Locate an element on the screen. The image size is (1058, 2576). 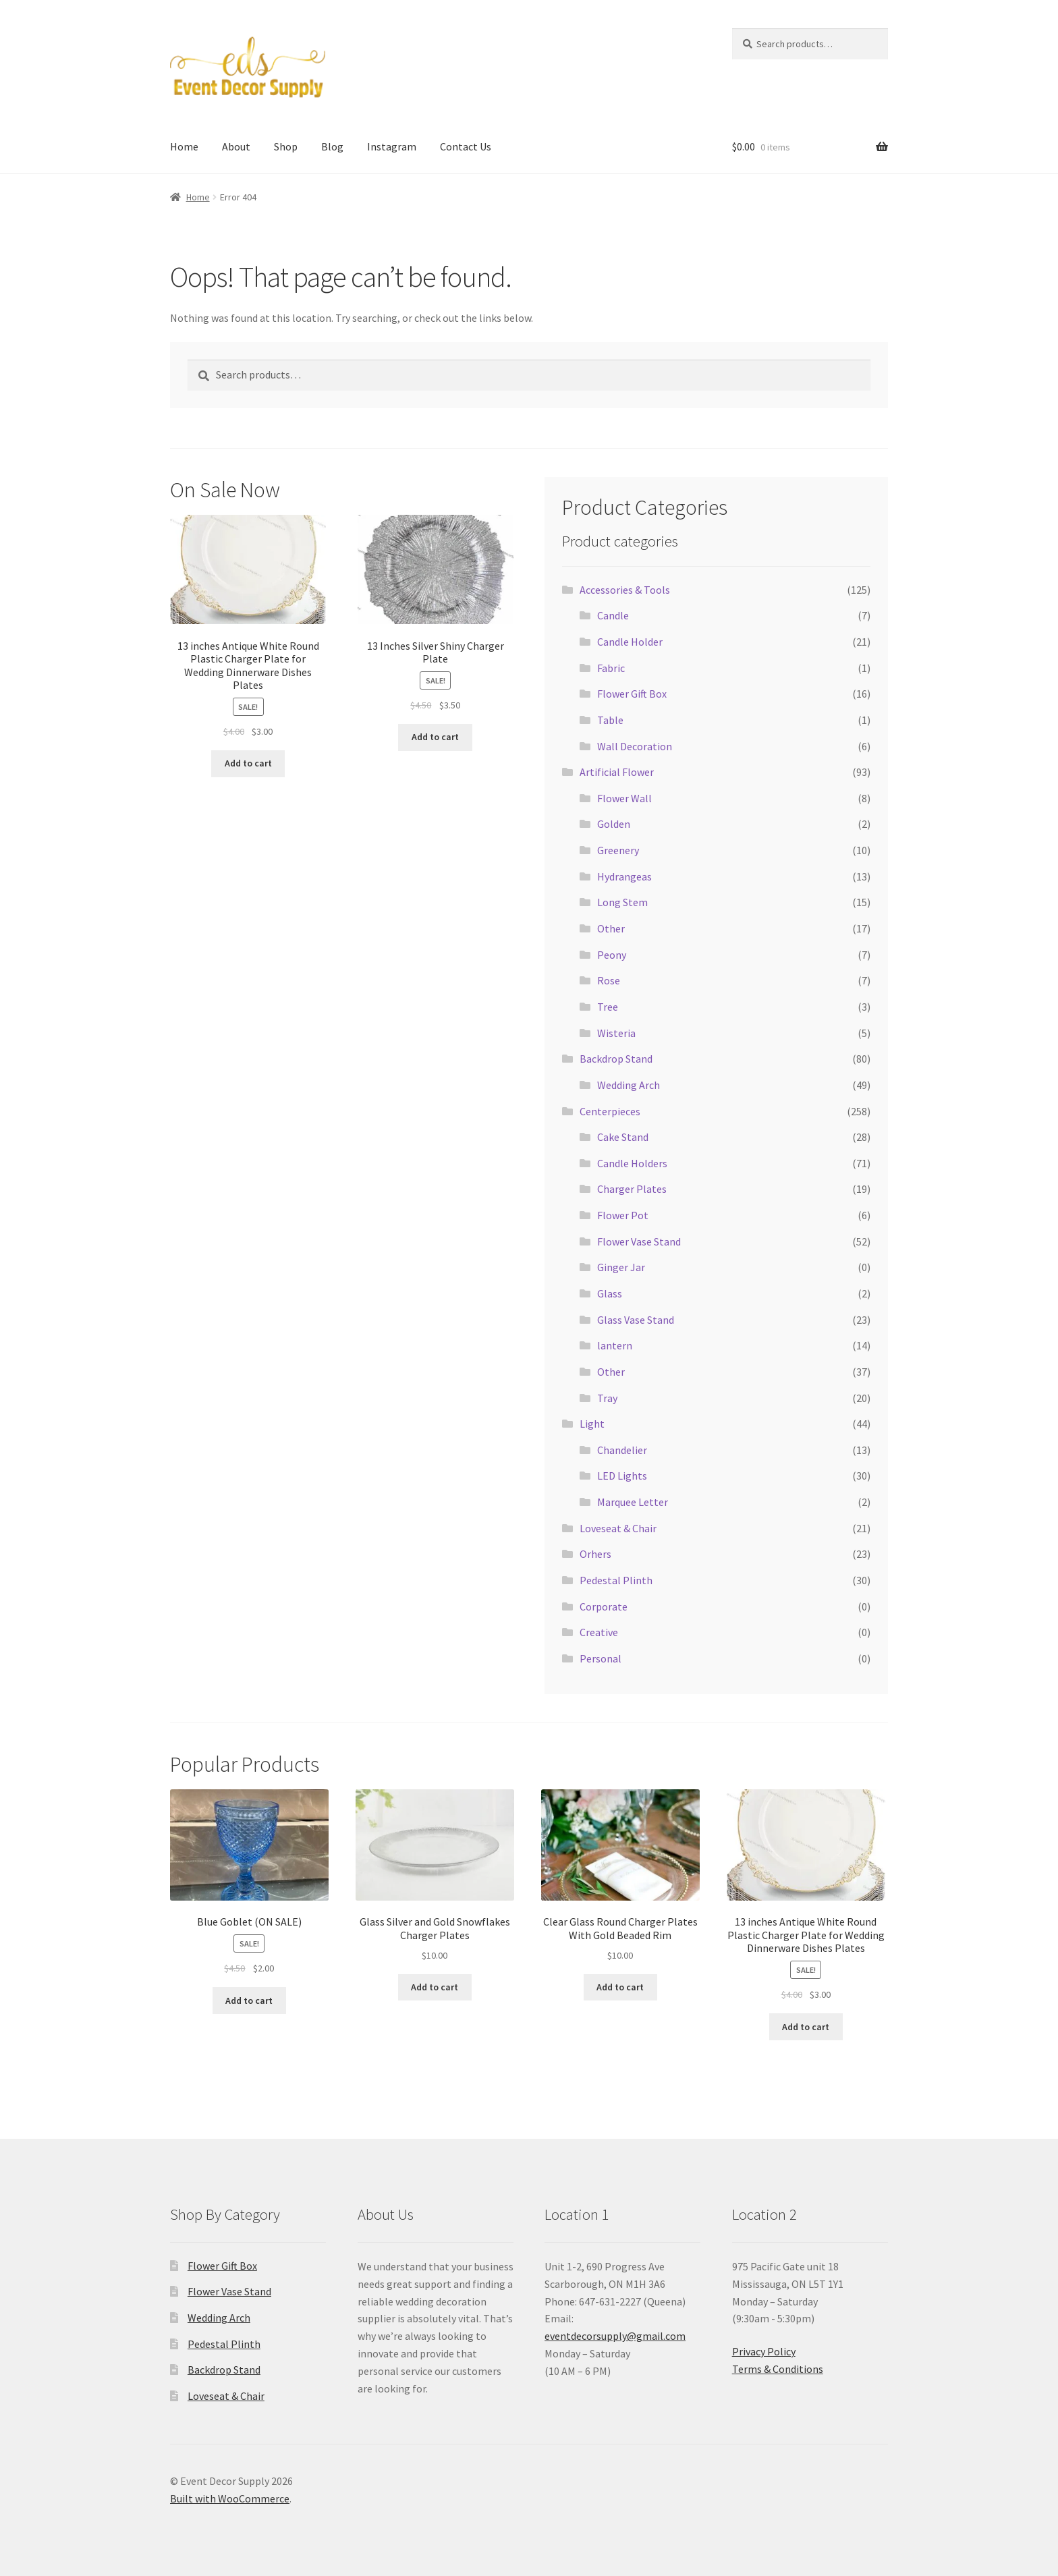
Other is located at coordinates (611, 928).